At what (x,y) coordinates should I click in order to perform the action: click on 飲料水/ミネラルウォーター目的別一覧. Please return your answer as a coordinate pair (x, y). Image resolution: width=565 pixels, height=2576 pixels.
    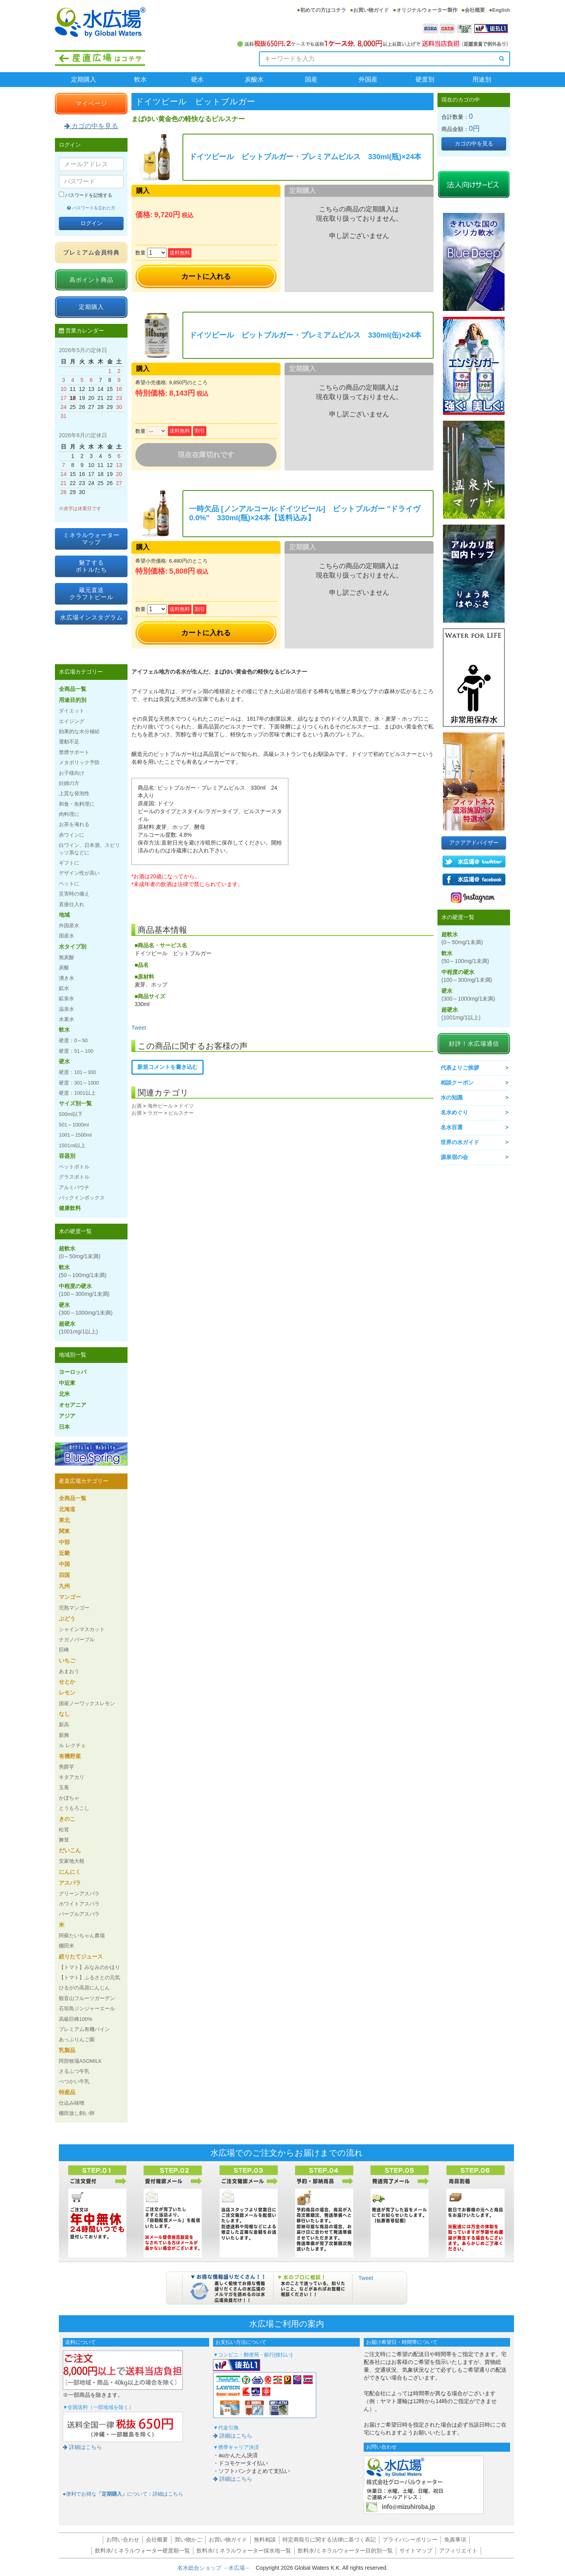
    Looking at the image, I should click on (345, 2550).